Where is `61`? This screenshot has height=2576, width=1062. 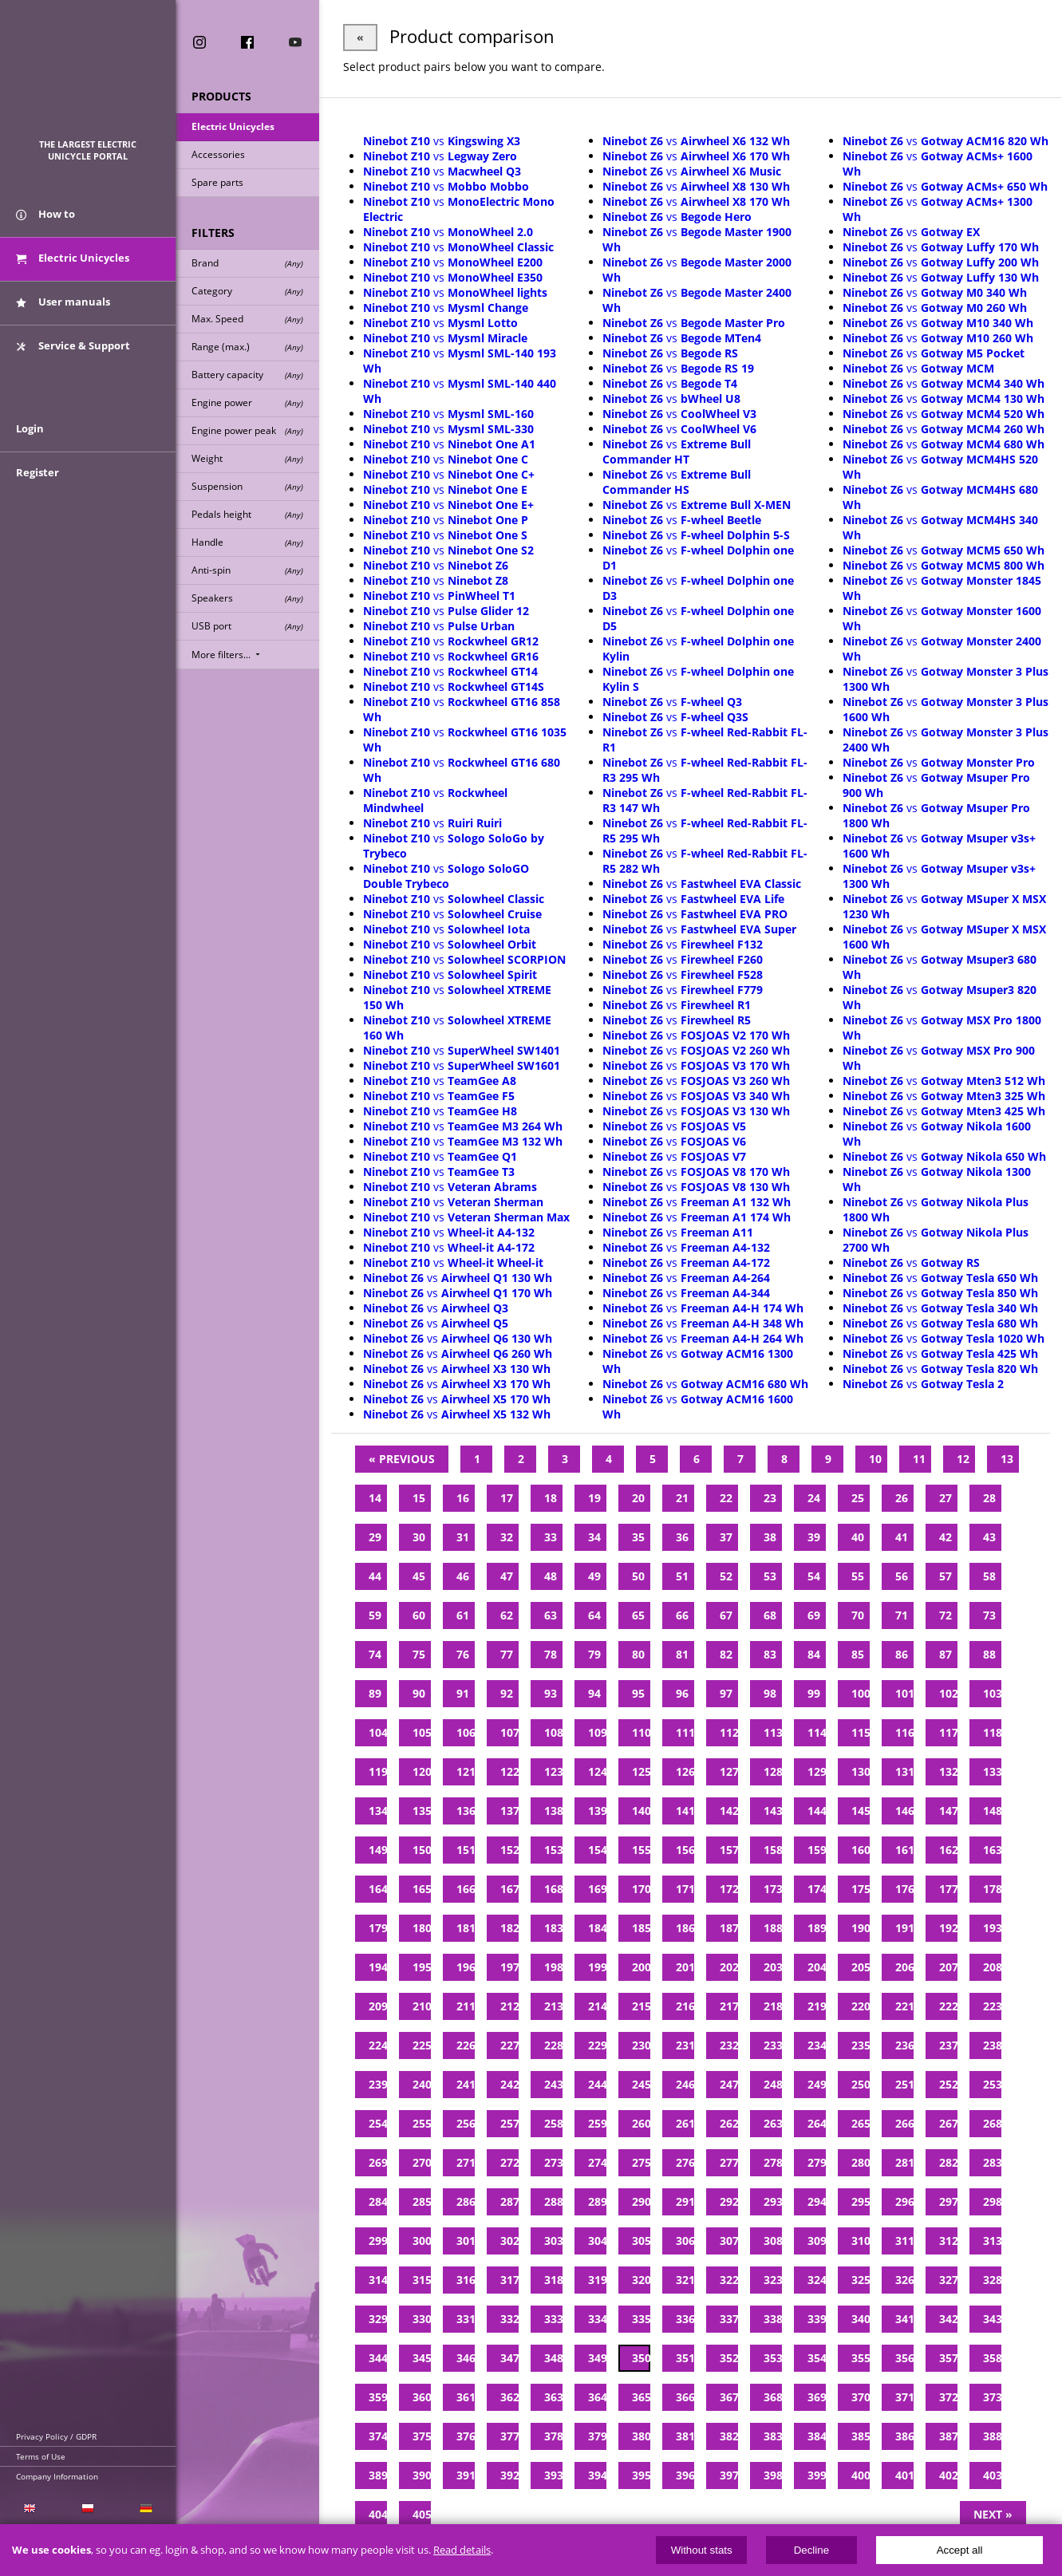
61 is located at coordinates (462, 1615).